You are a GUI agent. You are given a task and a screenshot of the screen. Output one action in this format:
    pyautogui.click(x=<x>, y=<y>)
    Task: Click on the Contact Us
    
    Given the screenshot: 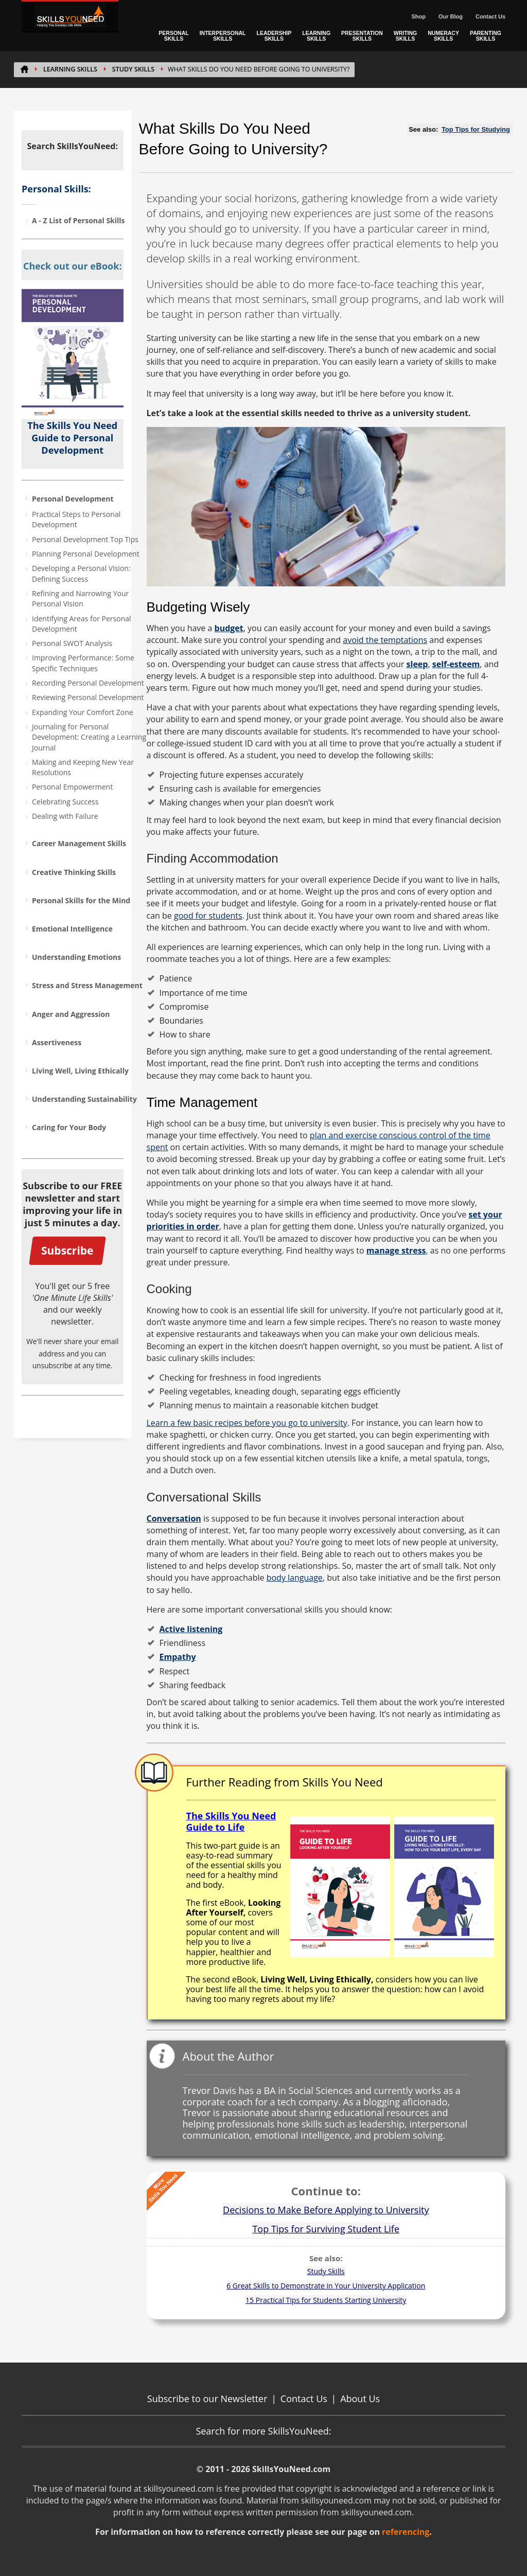 What is the action you would take?
    pyautogui.click(x=490, y=16)
    